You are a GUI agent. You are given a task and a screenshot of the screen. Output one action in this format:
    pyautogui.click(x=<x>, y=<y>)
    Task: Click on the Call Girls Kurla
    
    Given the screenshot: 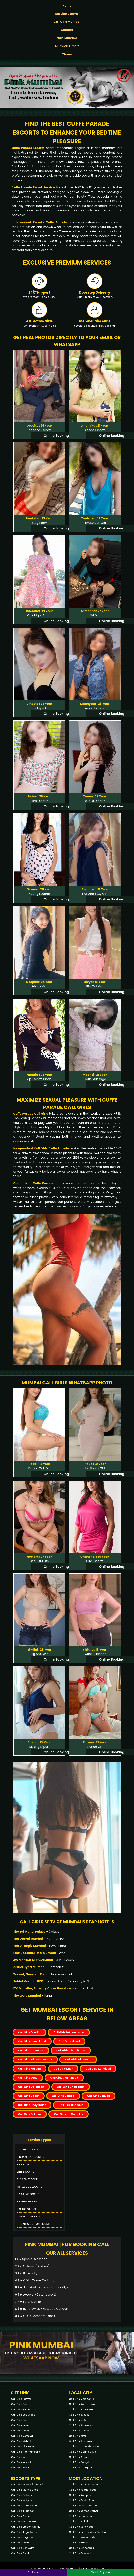 What is the action you would take?
    pyautogui.click(x=78, y=2457)
    